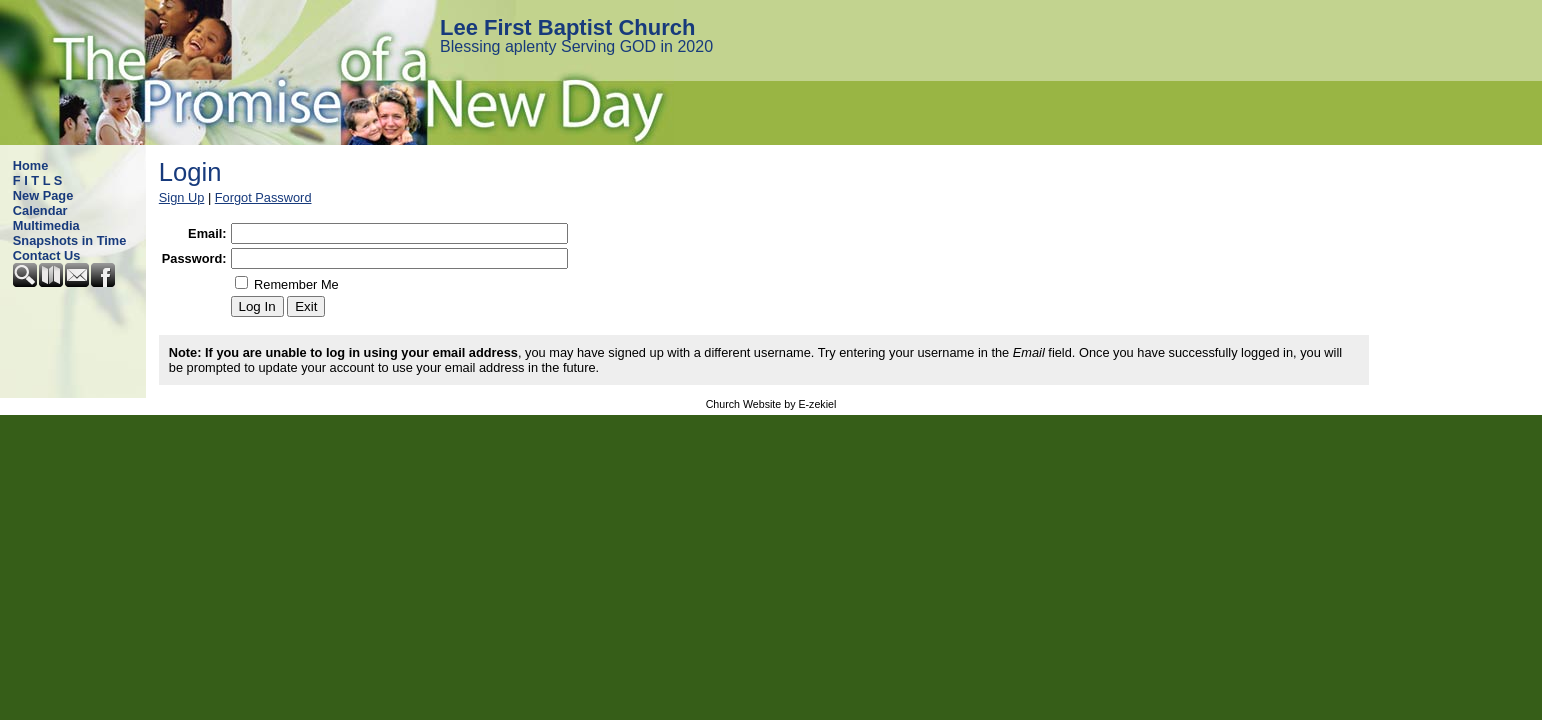 The image size is (1542, 720). Describe the element at coordinates (207, 233) in the screenshot. I see `Email:` at that location.